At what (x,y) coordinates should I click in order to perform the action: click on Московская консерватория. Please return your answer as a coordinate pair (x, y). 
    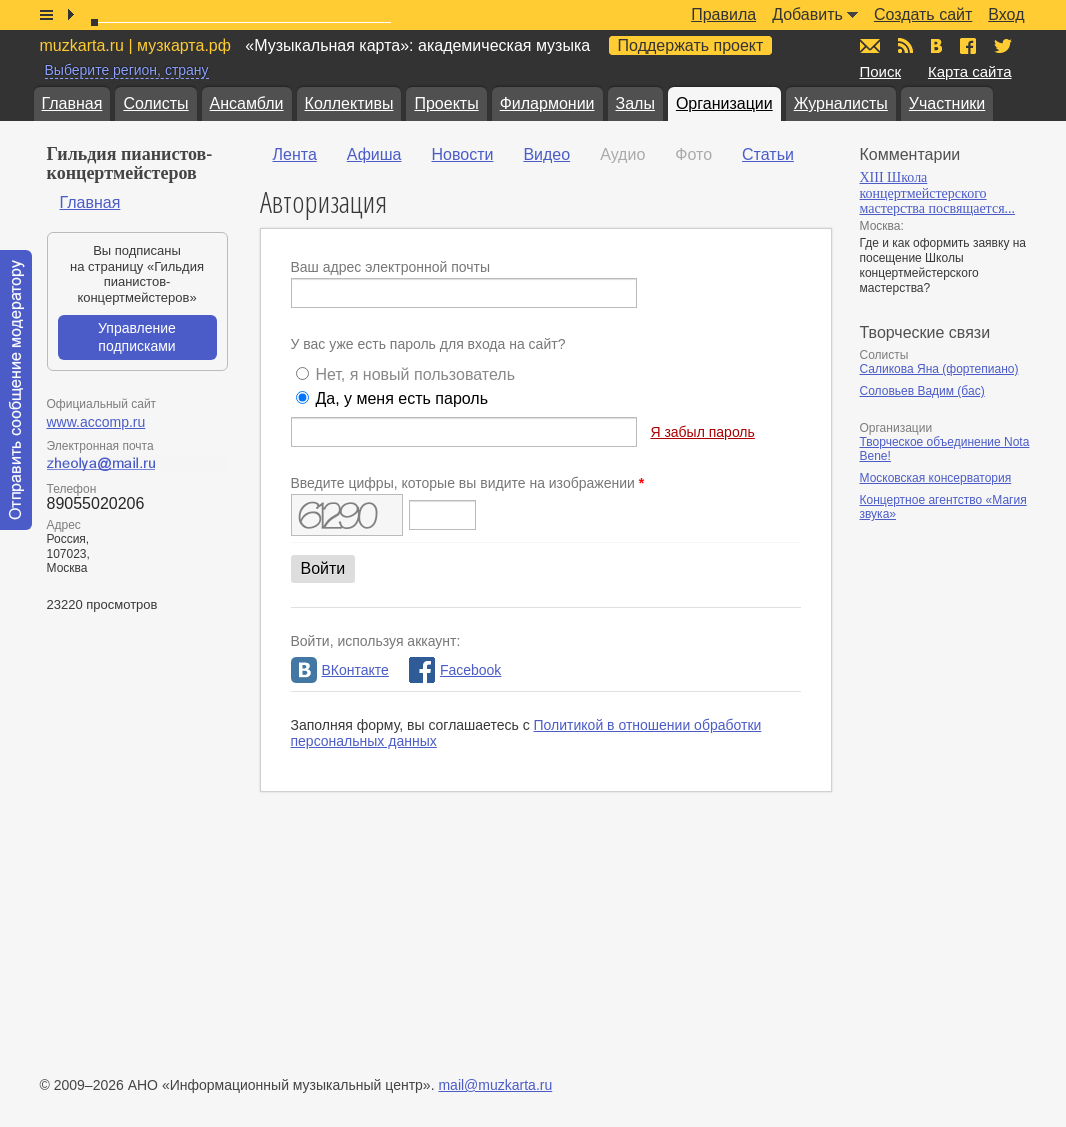
    Looking at the image, I should click on (936, 478).